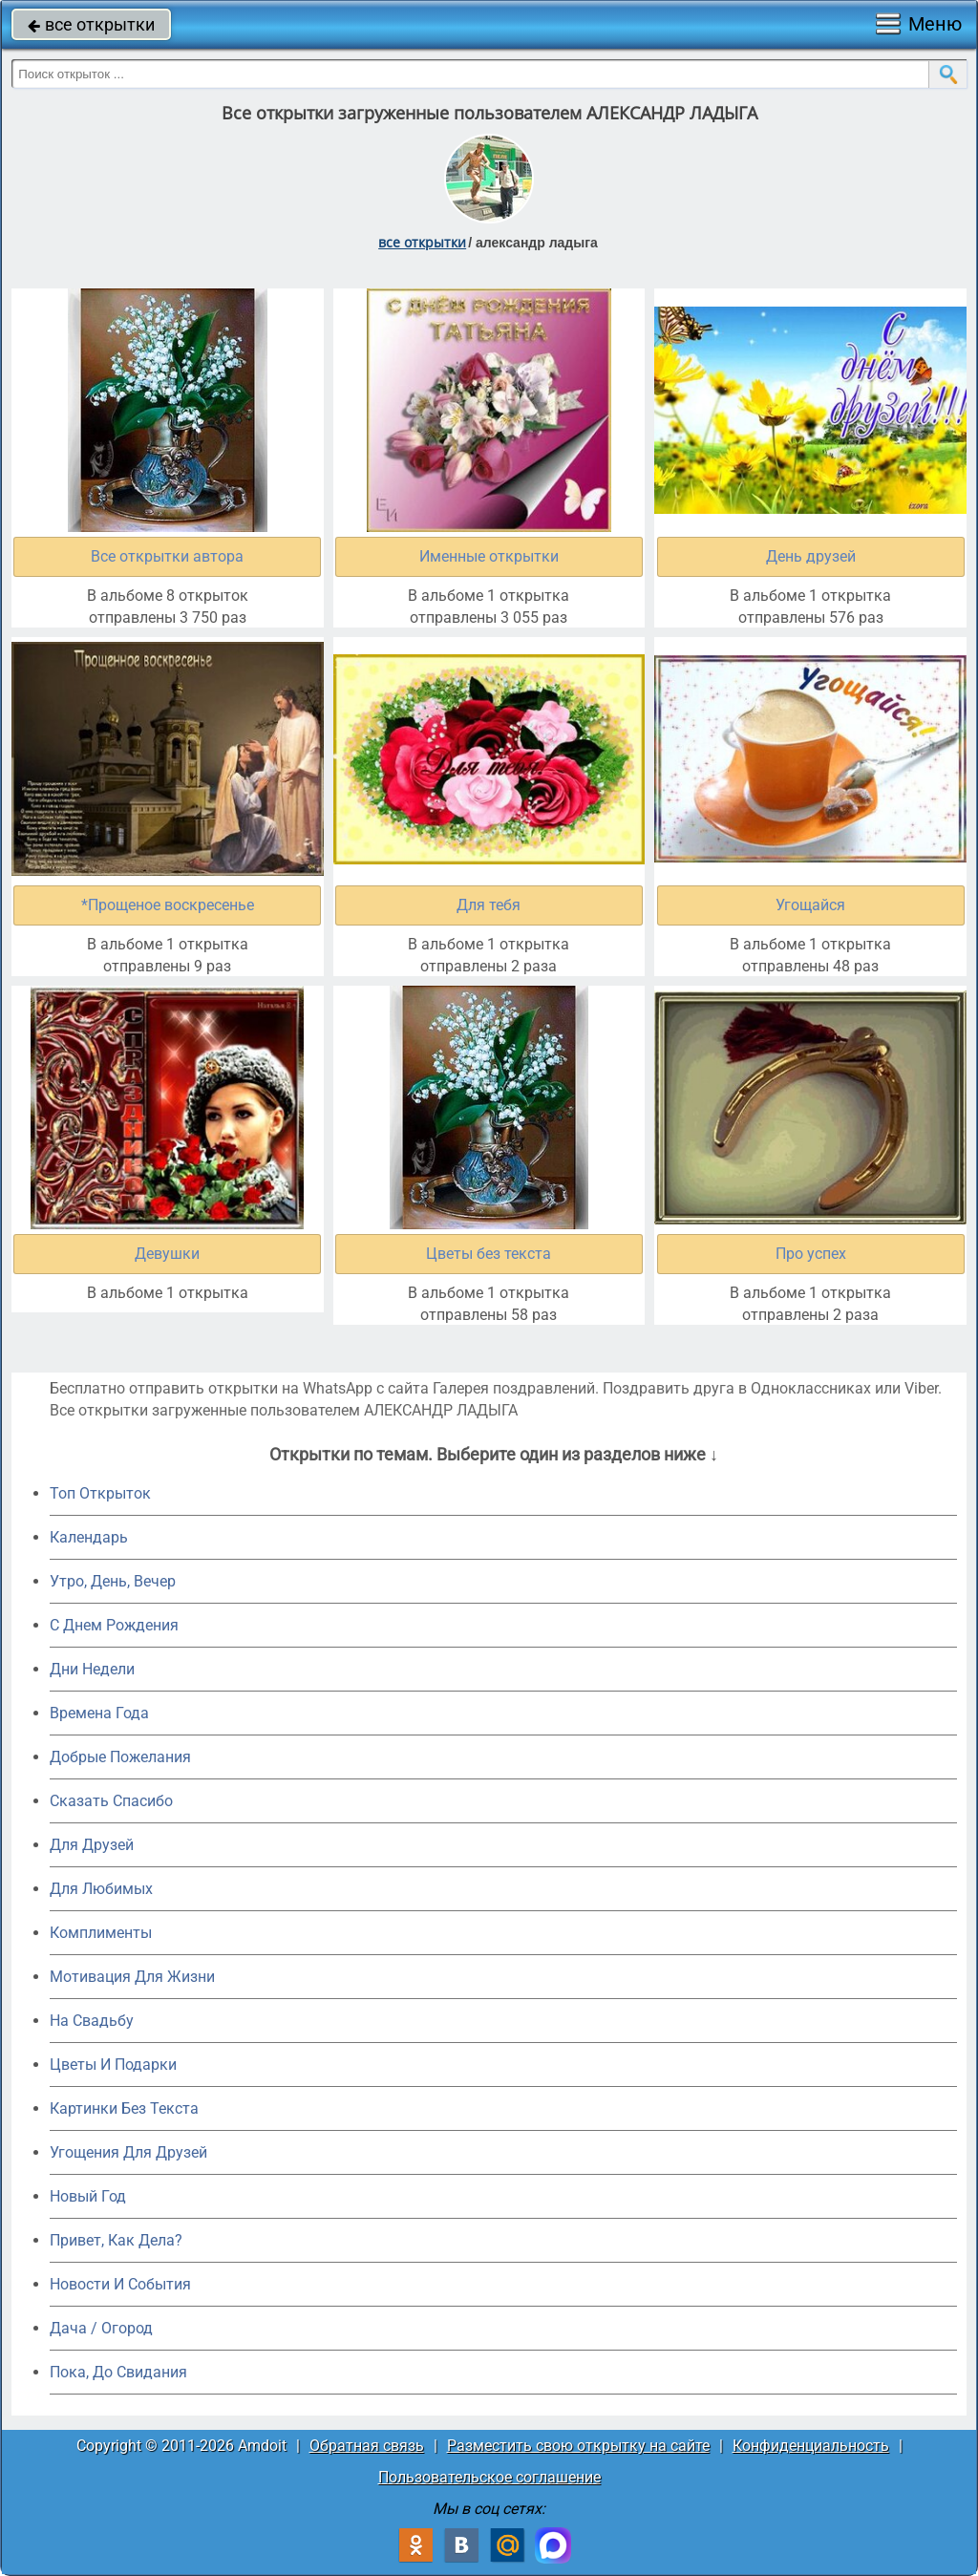  What do you see at coordinates (116, 2240) in the screenshot?
I see `Привет, Как Дела?` at bounding box center [116, 2240].